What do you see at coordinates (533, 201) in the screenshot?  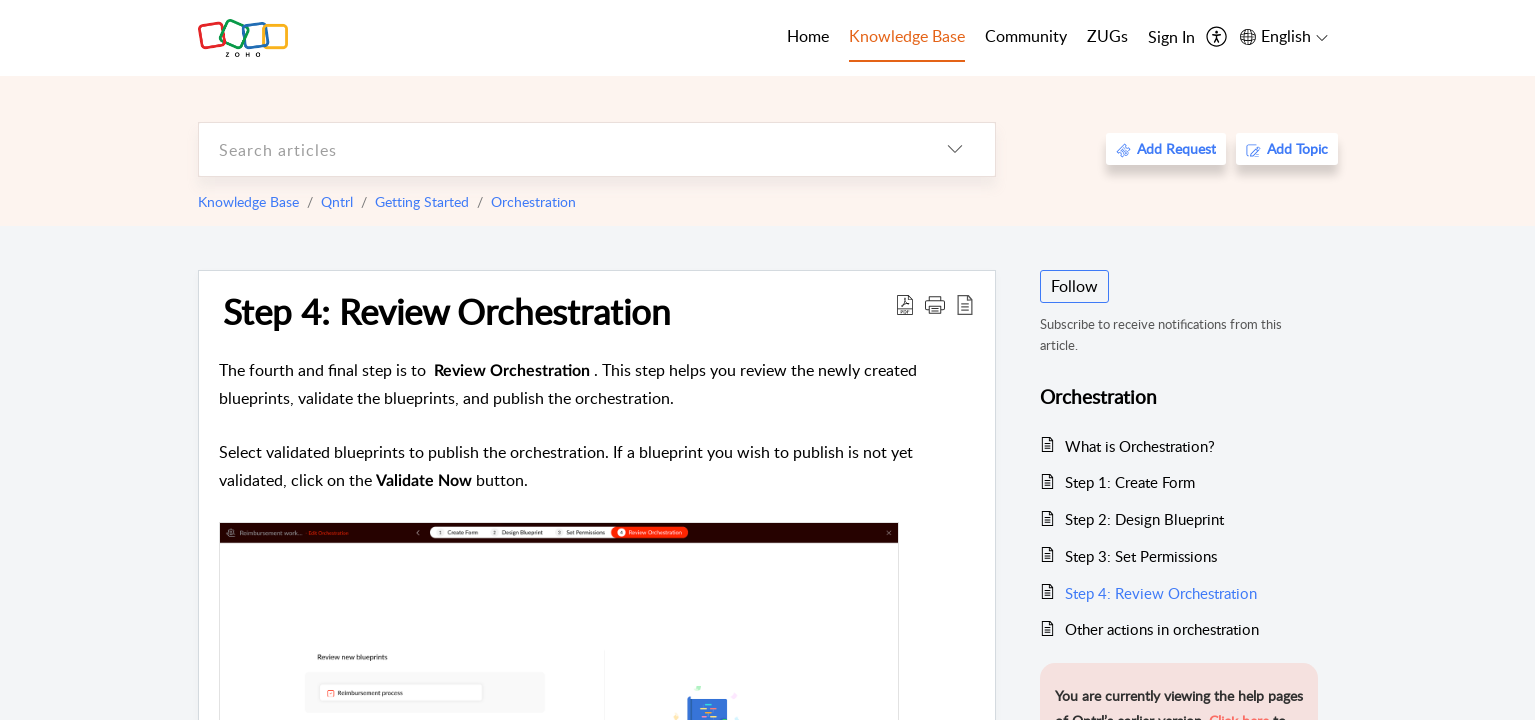 I see `Orchestration` at bounding box center [533, 201].